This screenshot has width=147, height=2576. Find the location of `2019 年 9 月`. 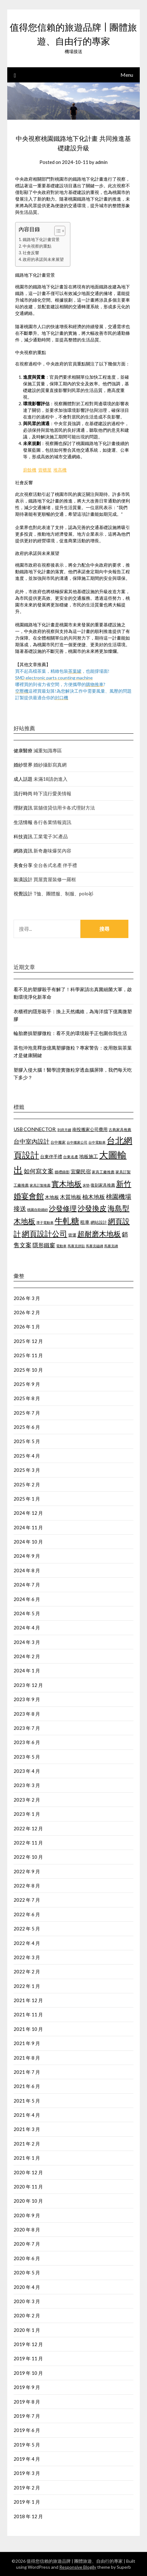

2019 年 9 月 is located at coordinates (27, 2387).